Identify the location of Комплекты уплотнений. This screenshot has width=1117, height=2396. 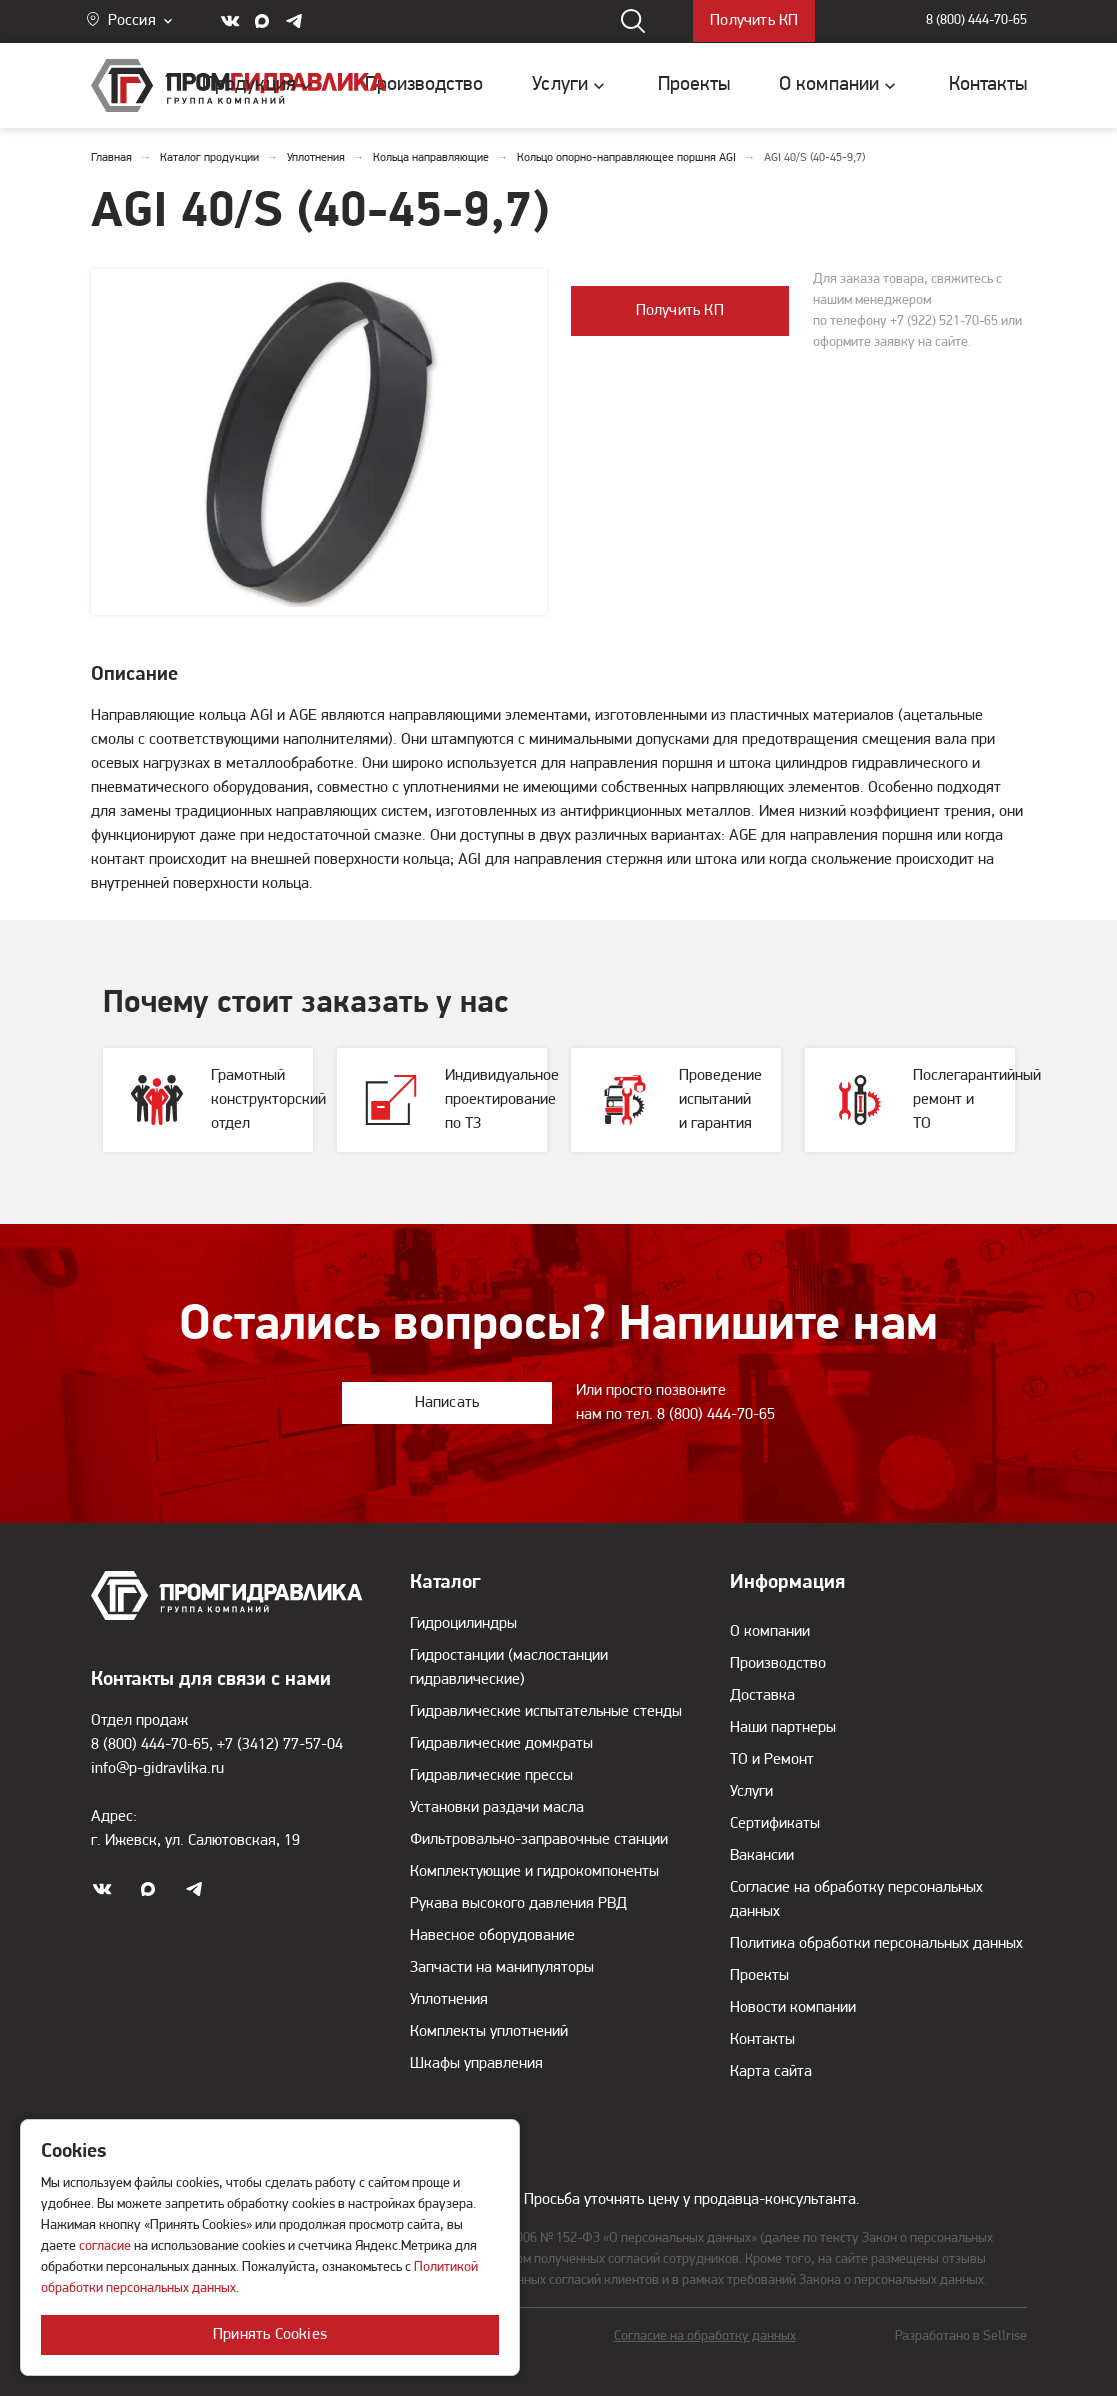
(489, 2032).